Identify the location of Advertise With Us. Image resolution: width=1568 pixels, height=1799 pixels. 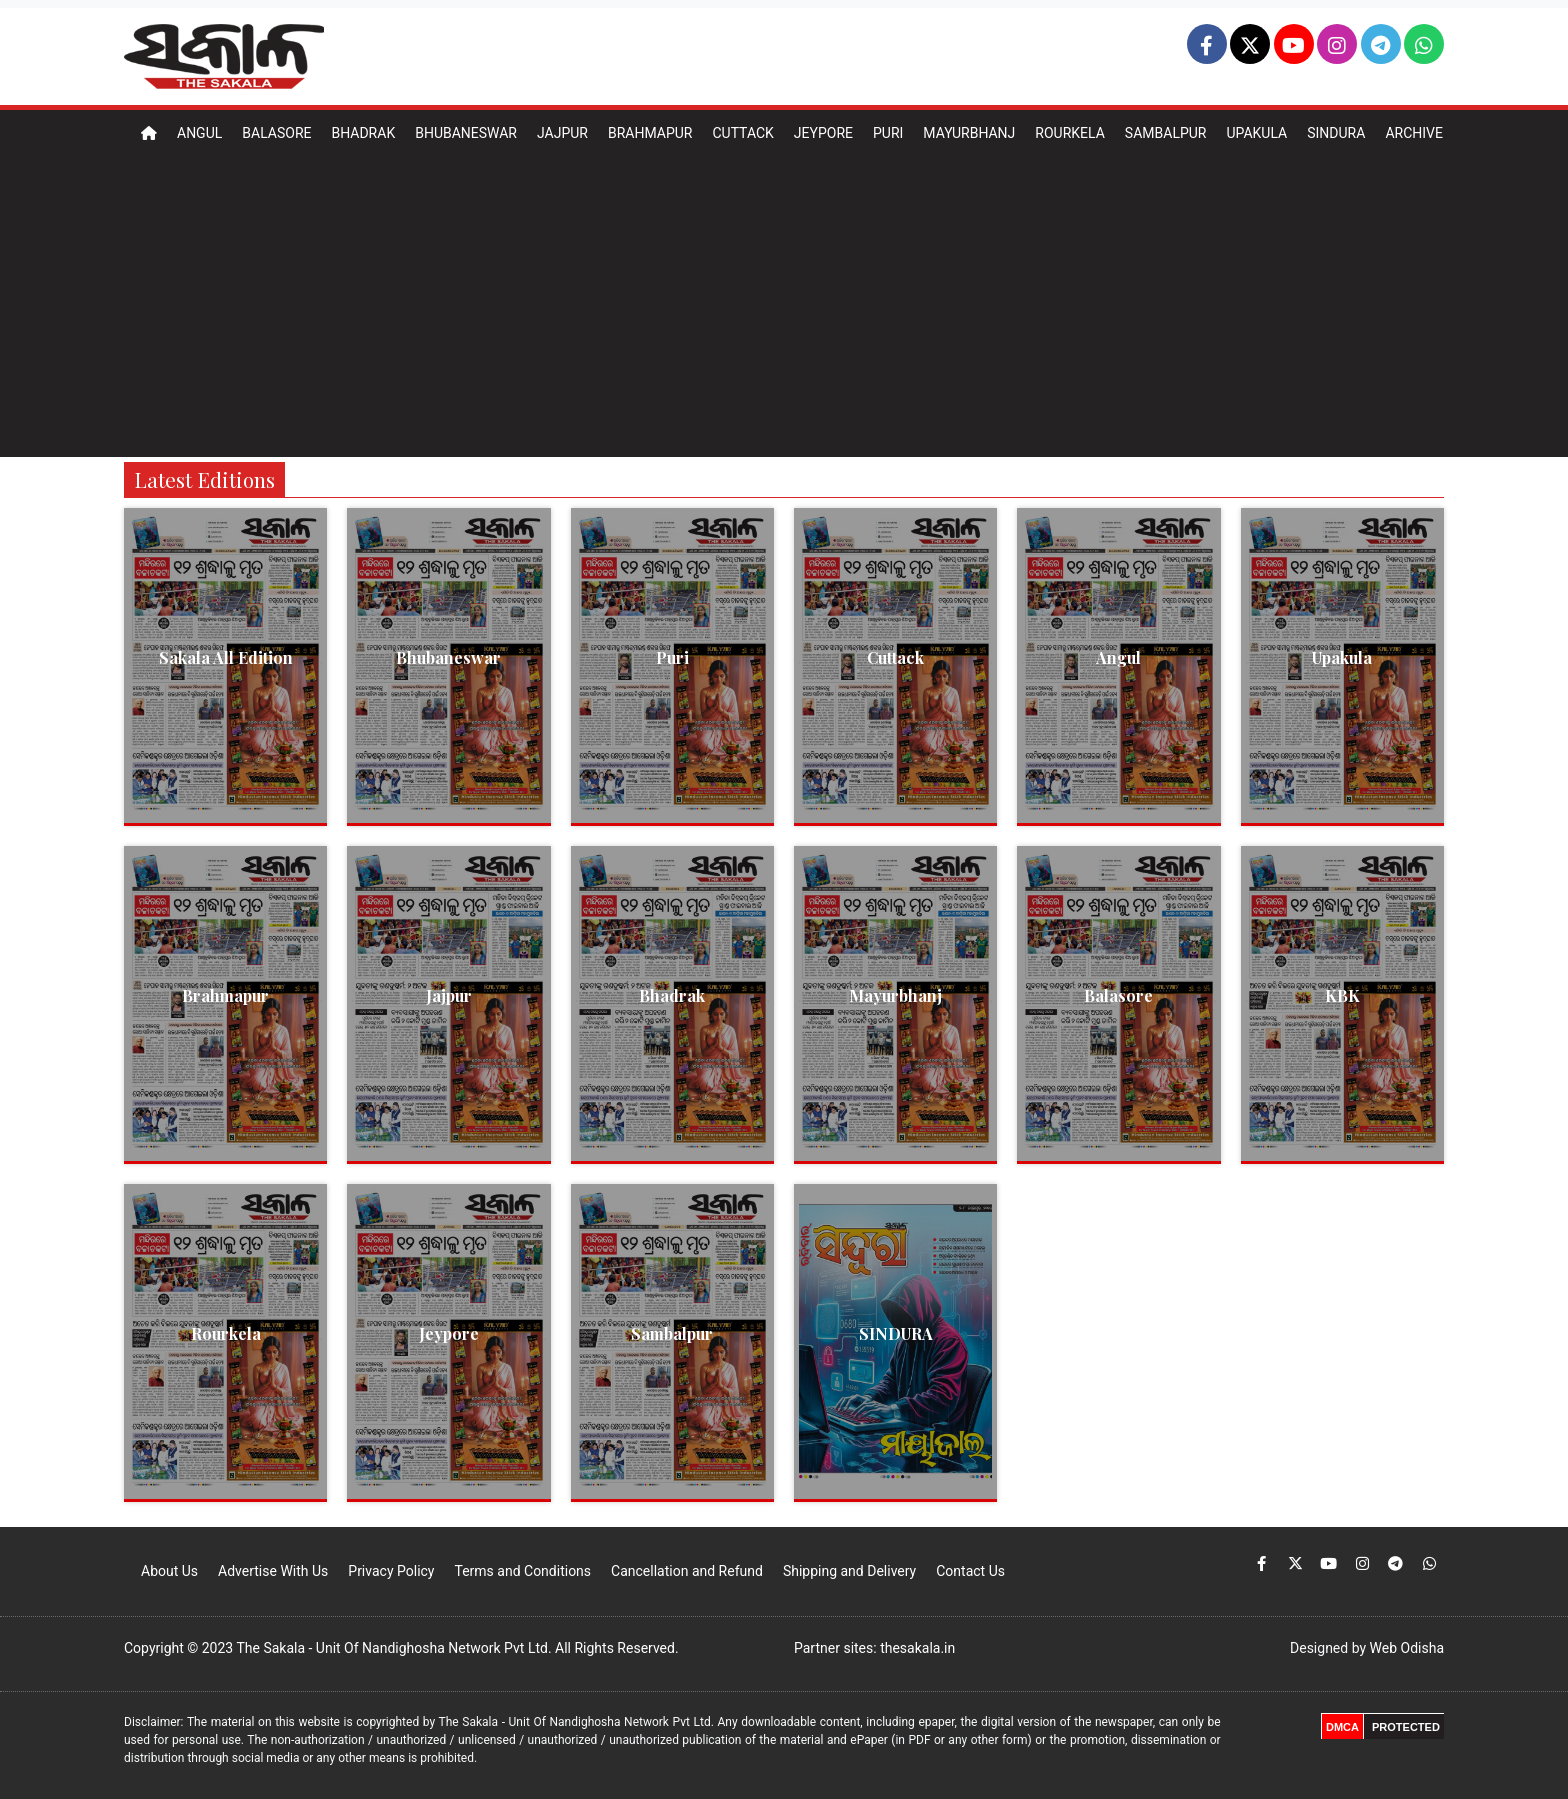
(273, 1571).